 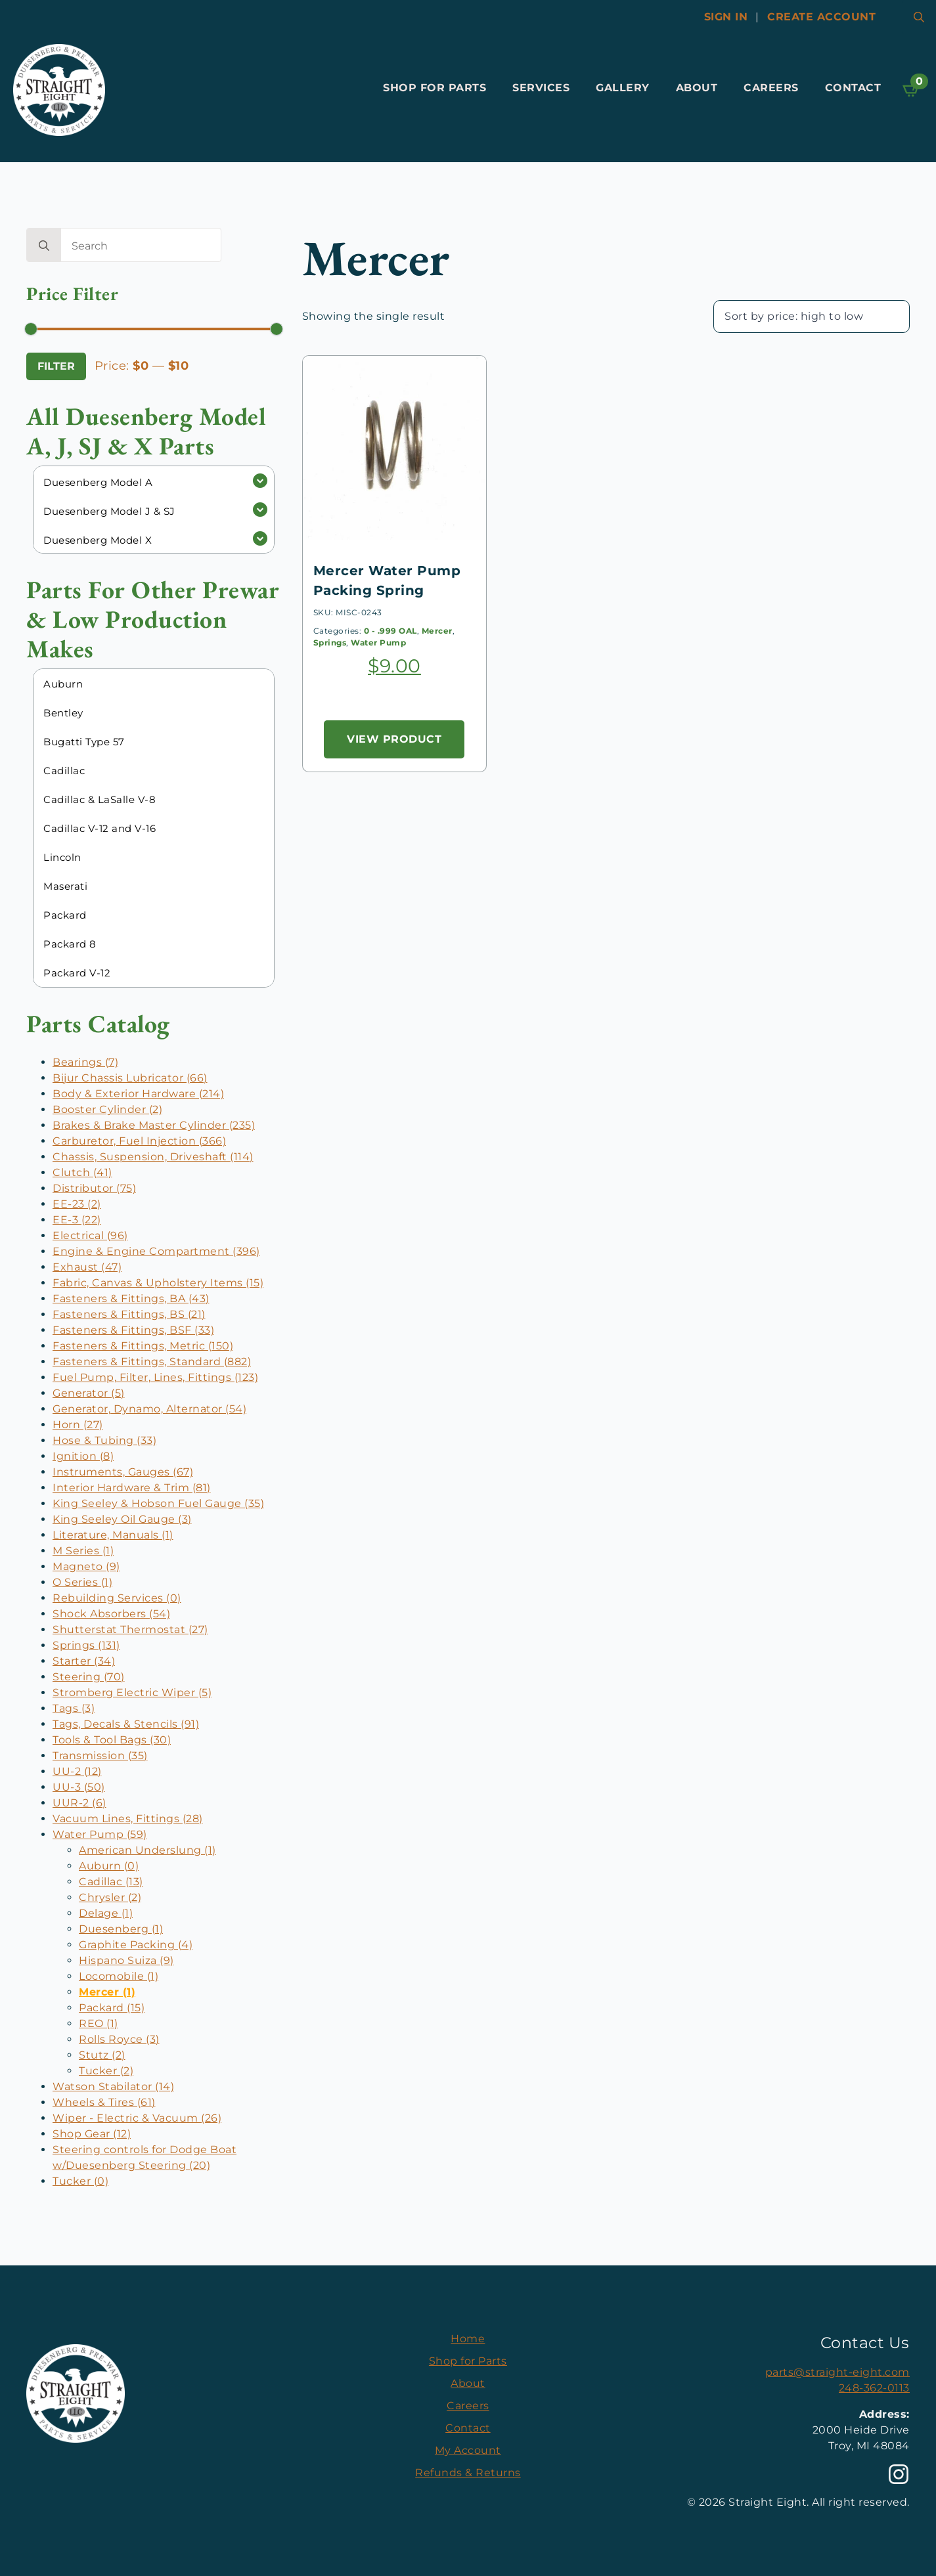 I want to click on Engine & Engine Compartment (396), so click(x=156, y=1251).